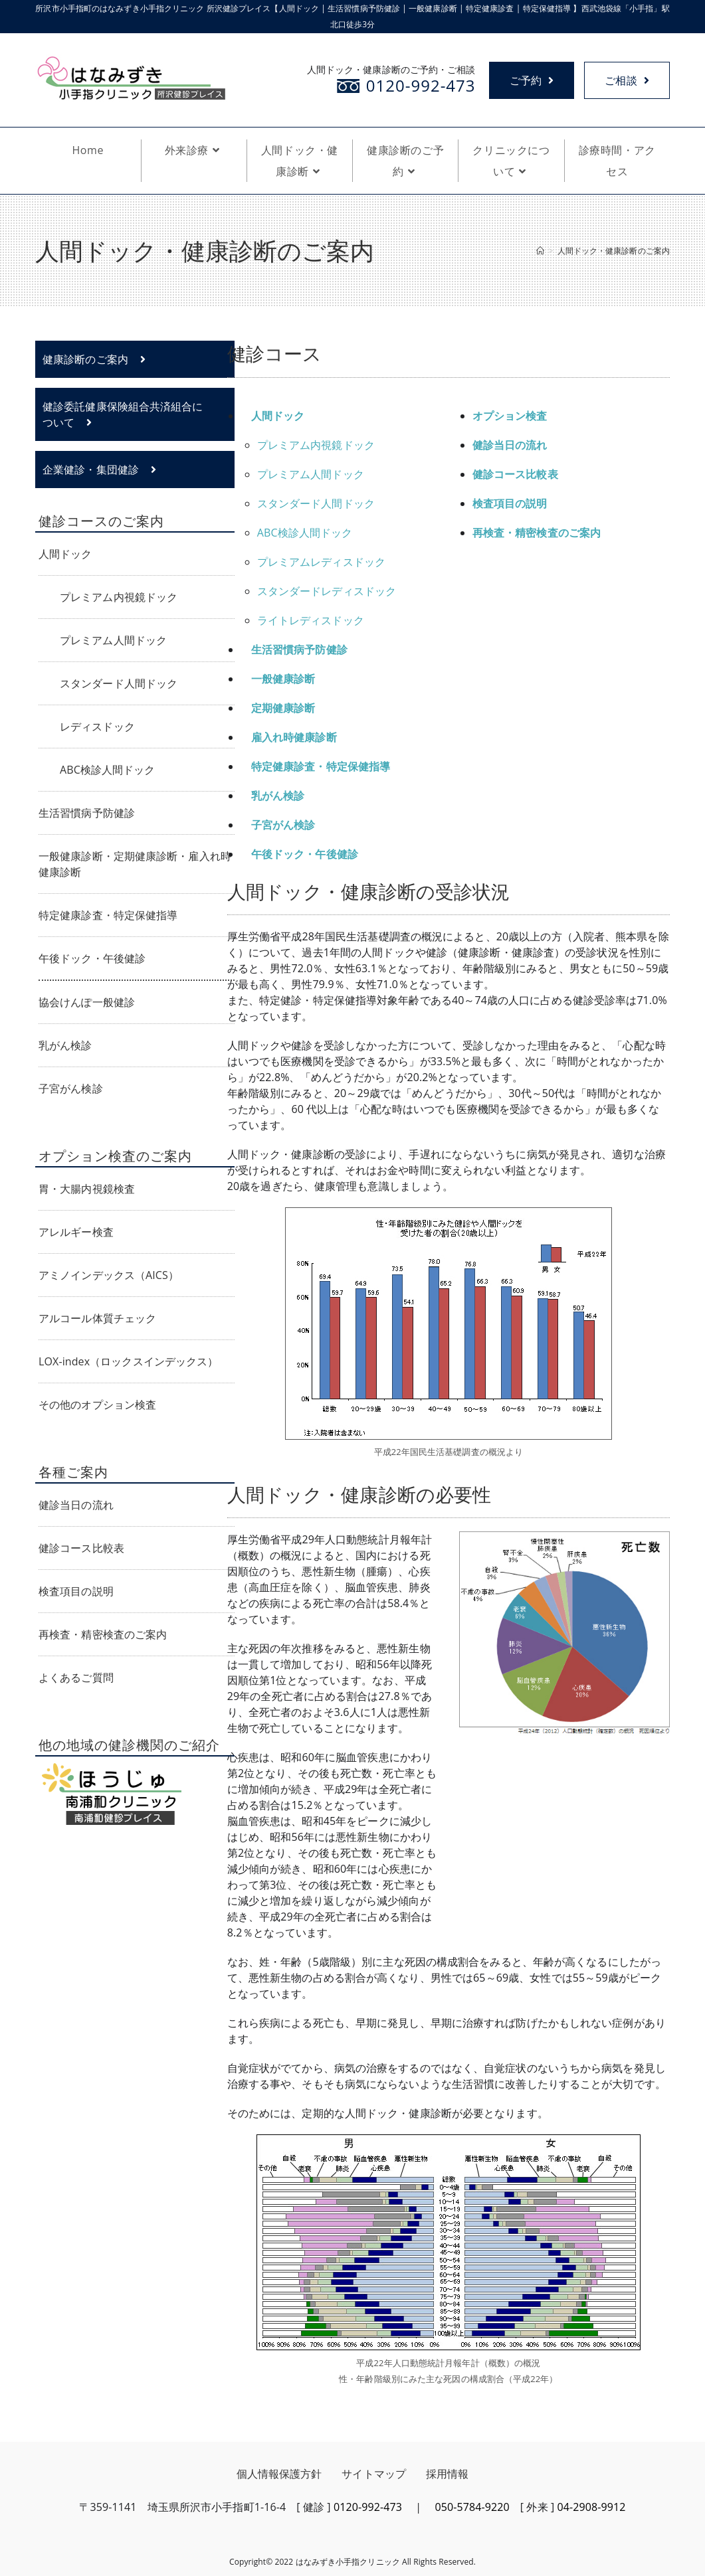  What do you see at coordinates (321, 562) in the screenshot?
I see `プレミアムレディスドック` at bounding box center [321, 562].